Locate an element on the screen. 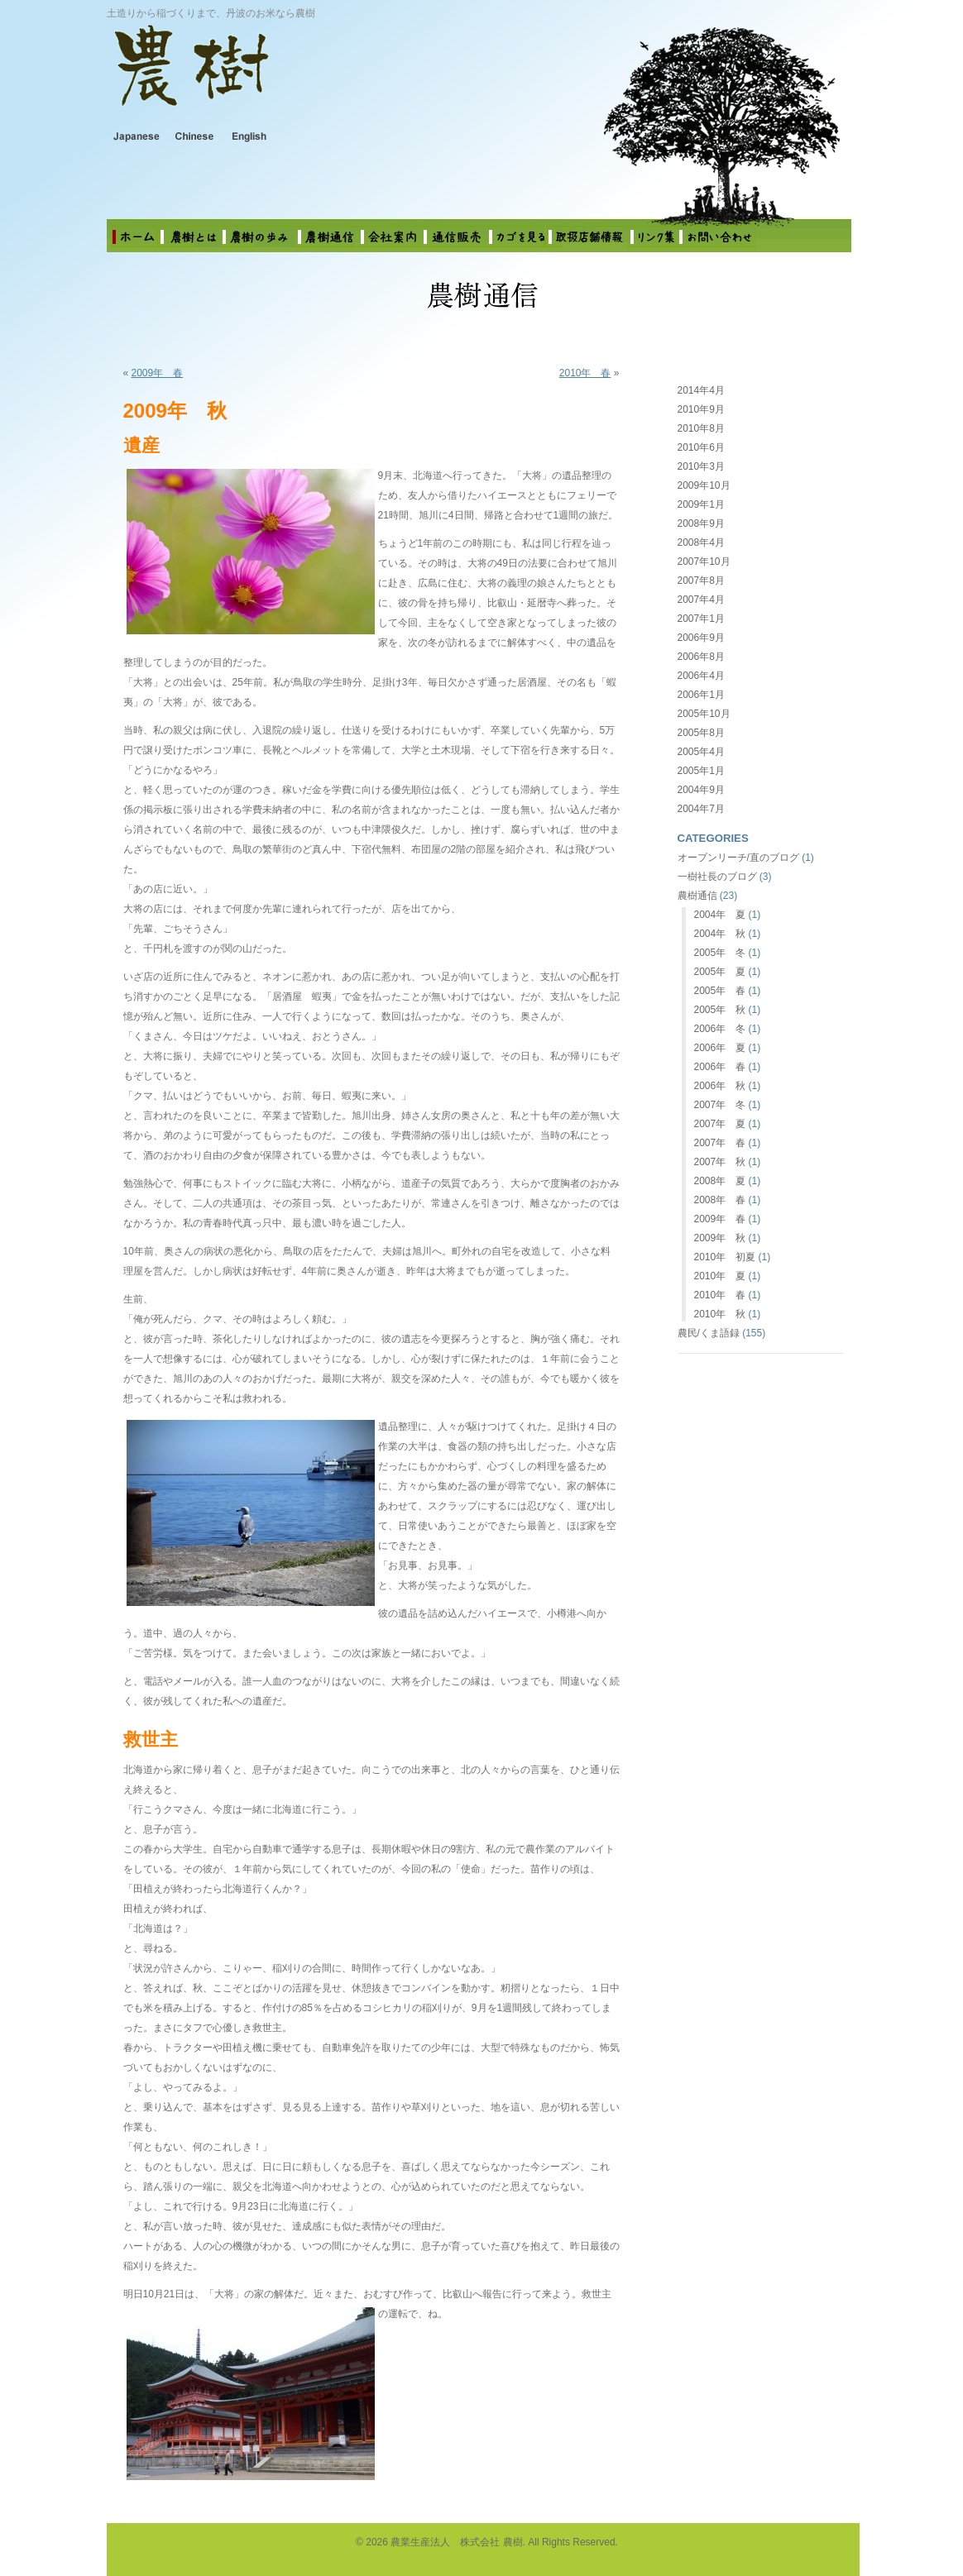 This screenshot has width=963, height=2576. 農民/くま語録 is located at coordinates (709, 1333).